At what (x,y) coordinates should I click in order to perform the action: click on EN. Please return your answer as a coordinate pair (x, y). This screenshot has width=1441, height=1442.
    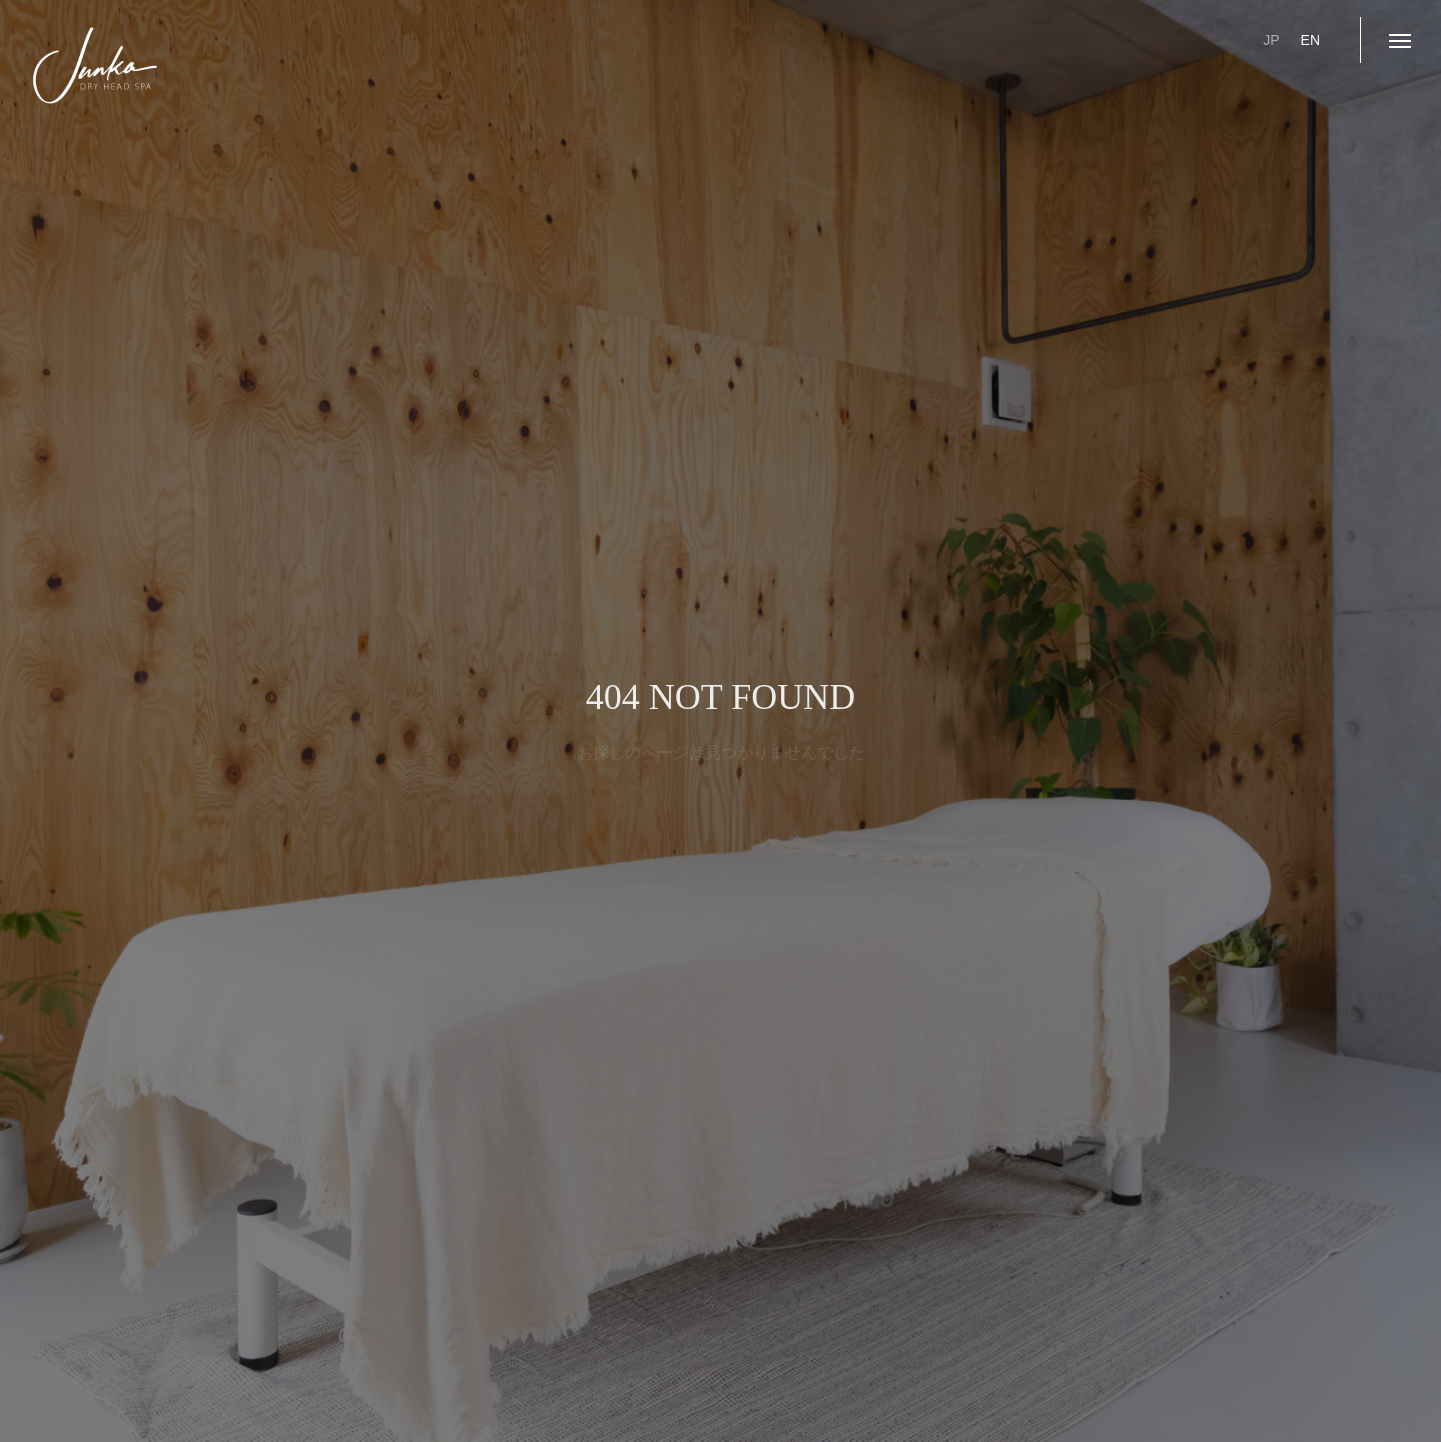
    Looking at the image, I should click on (1310, 40).